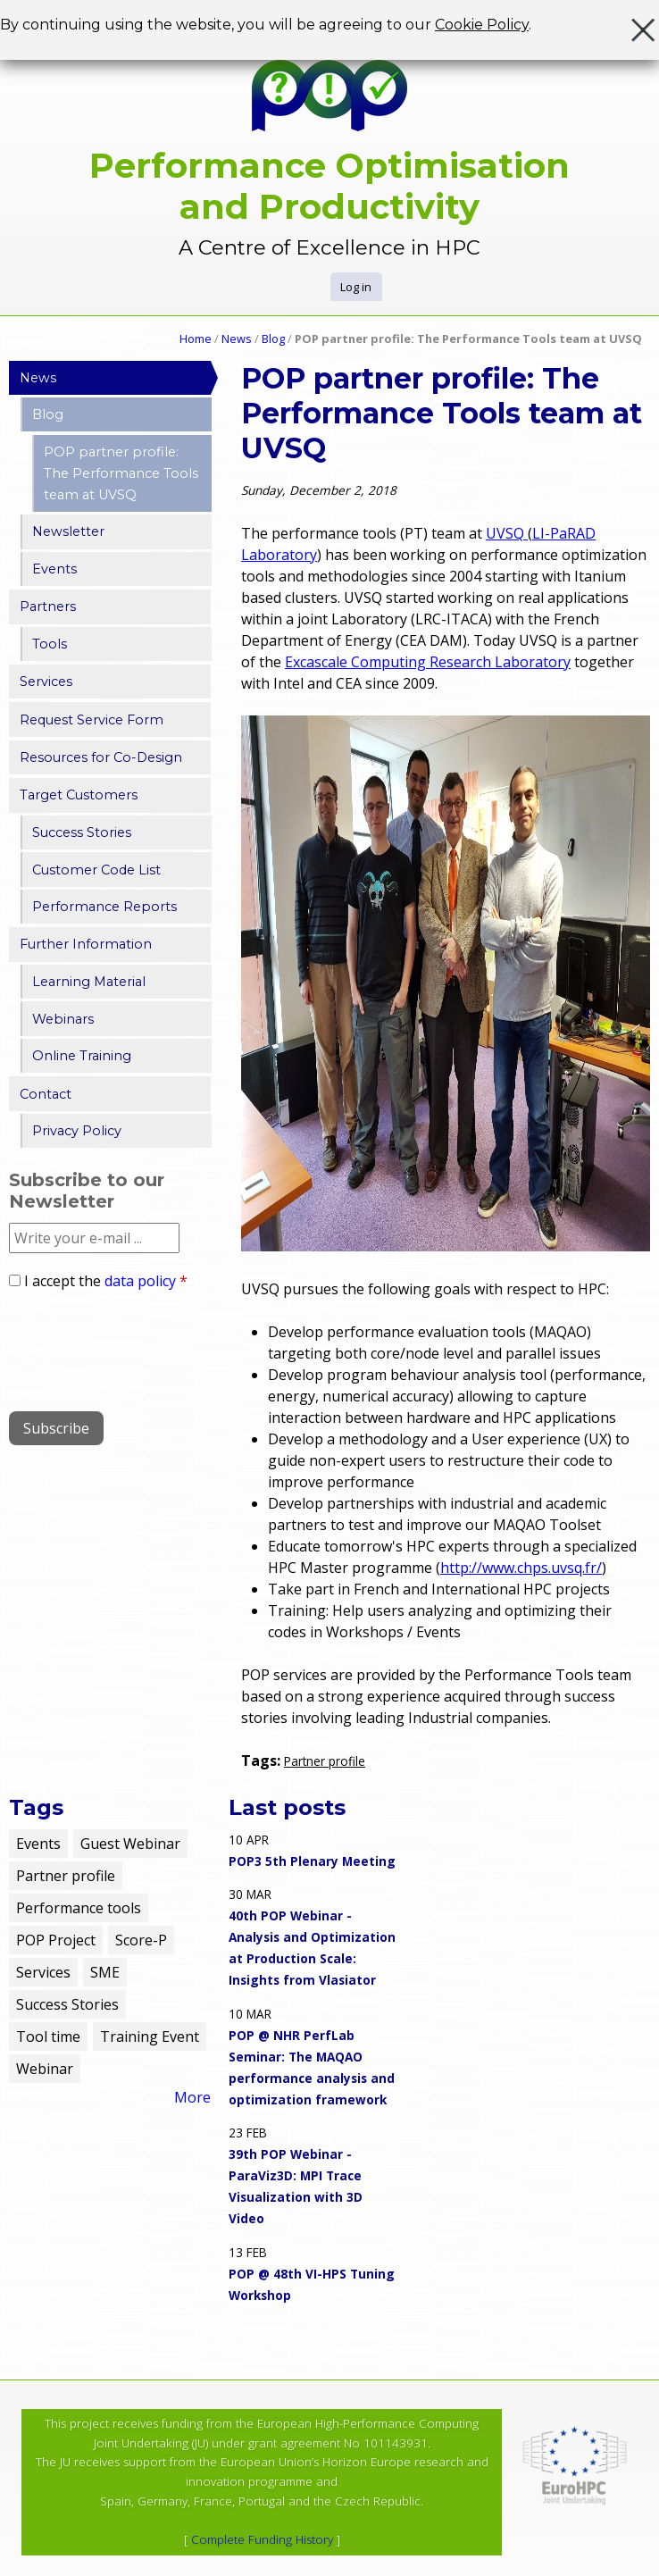 This screenshot has width=659, height=2576. I want to click on Tool time, so click(48, 2036).